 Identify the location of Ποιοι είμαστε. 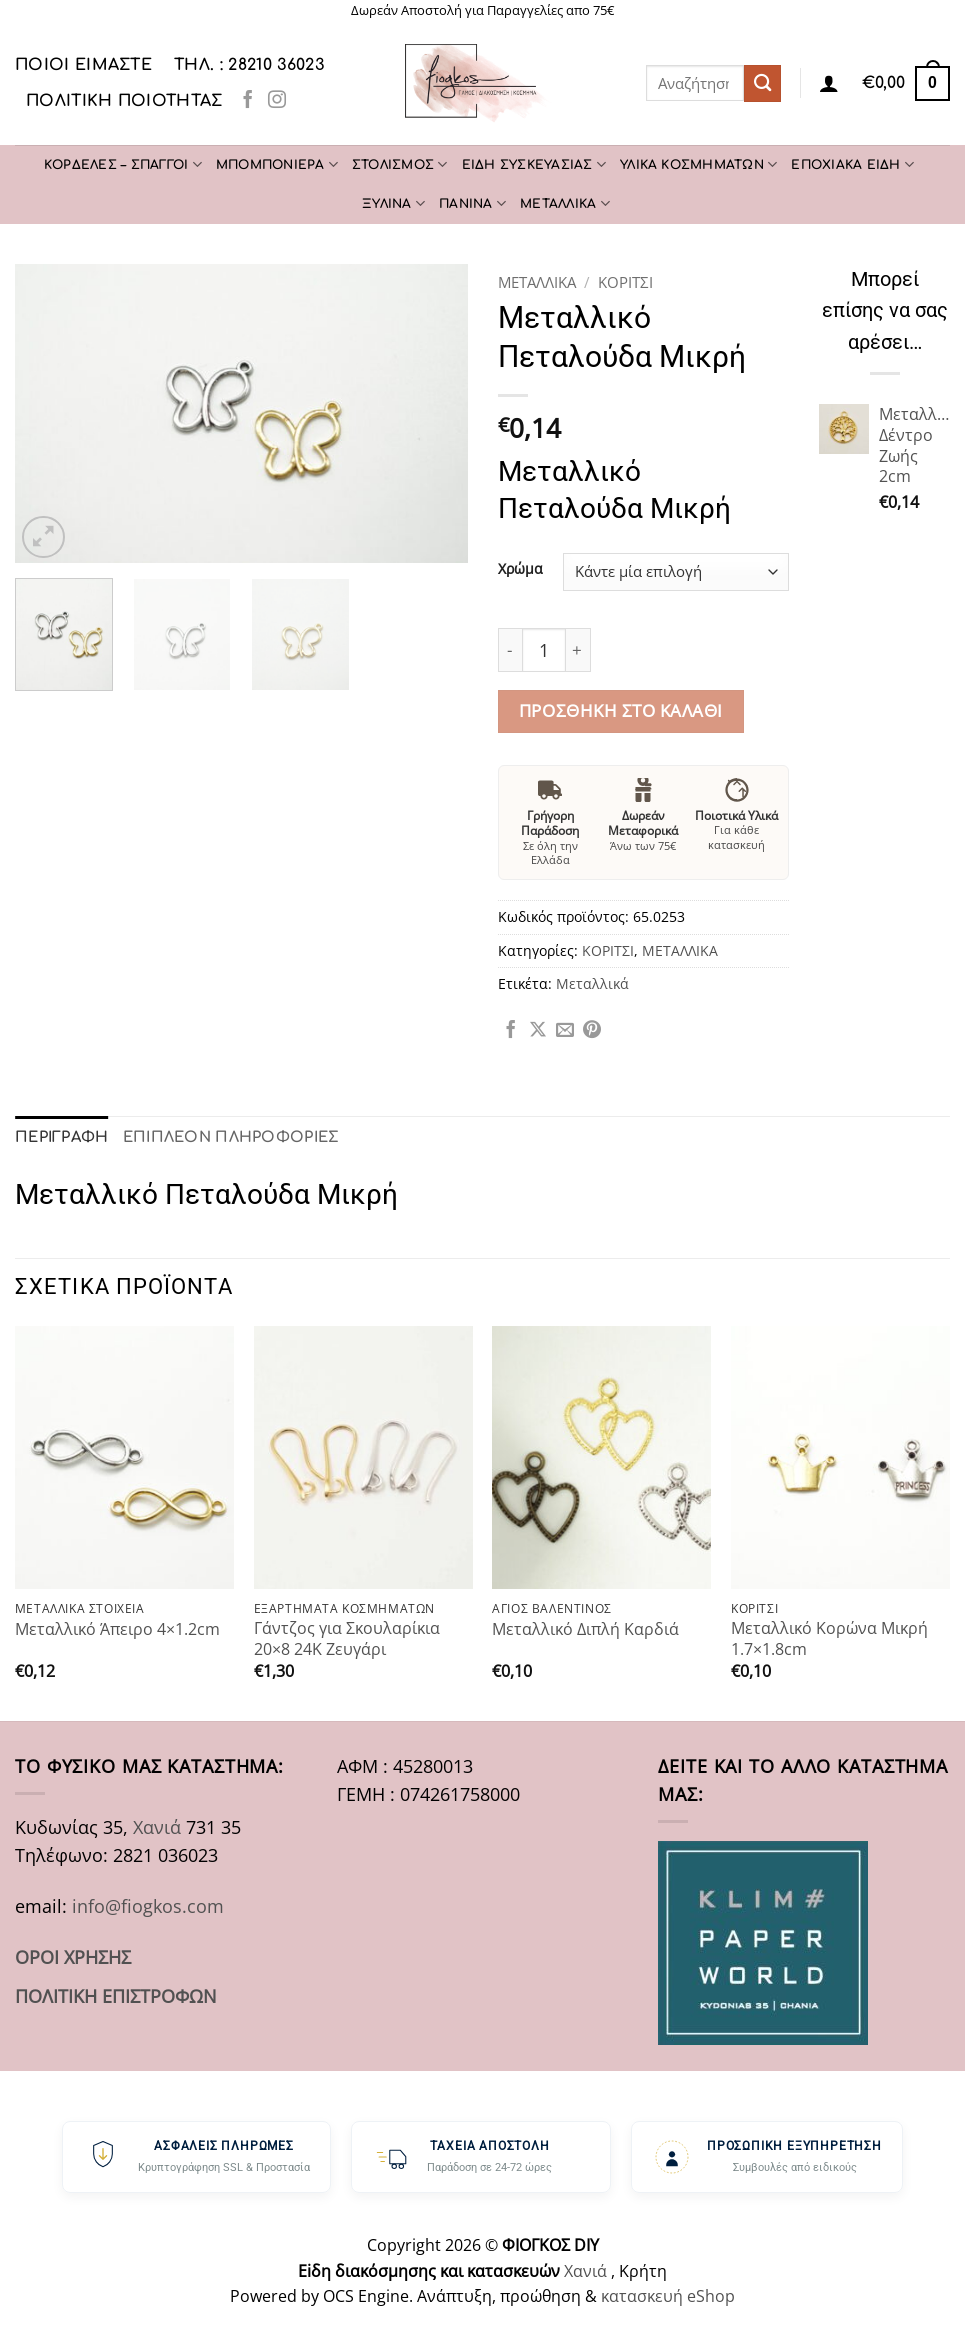
(83, 65).